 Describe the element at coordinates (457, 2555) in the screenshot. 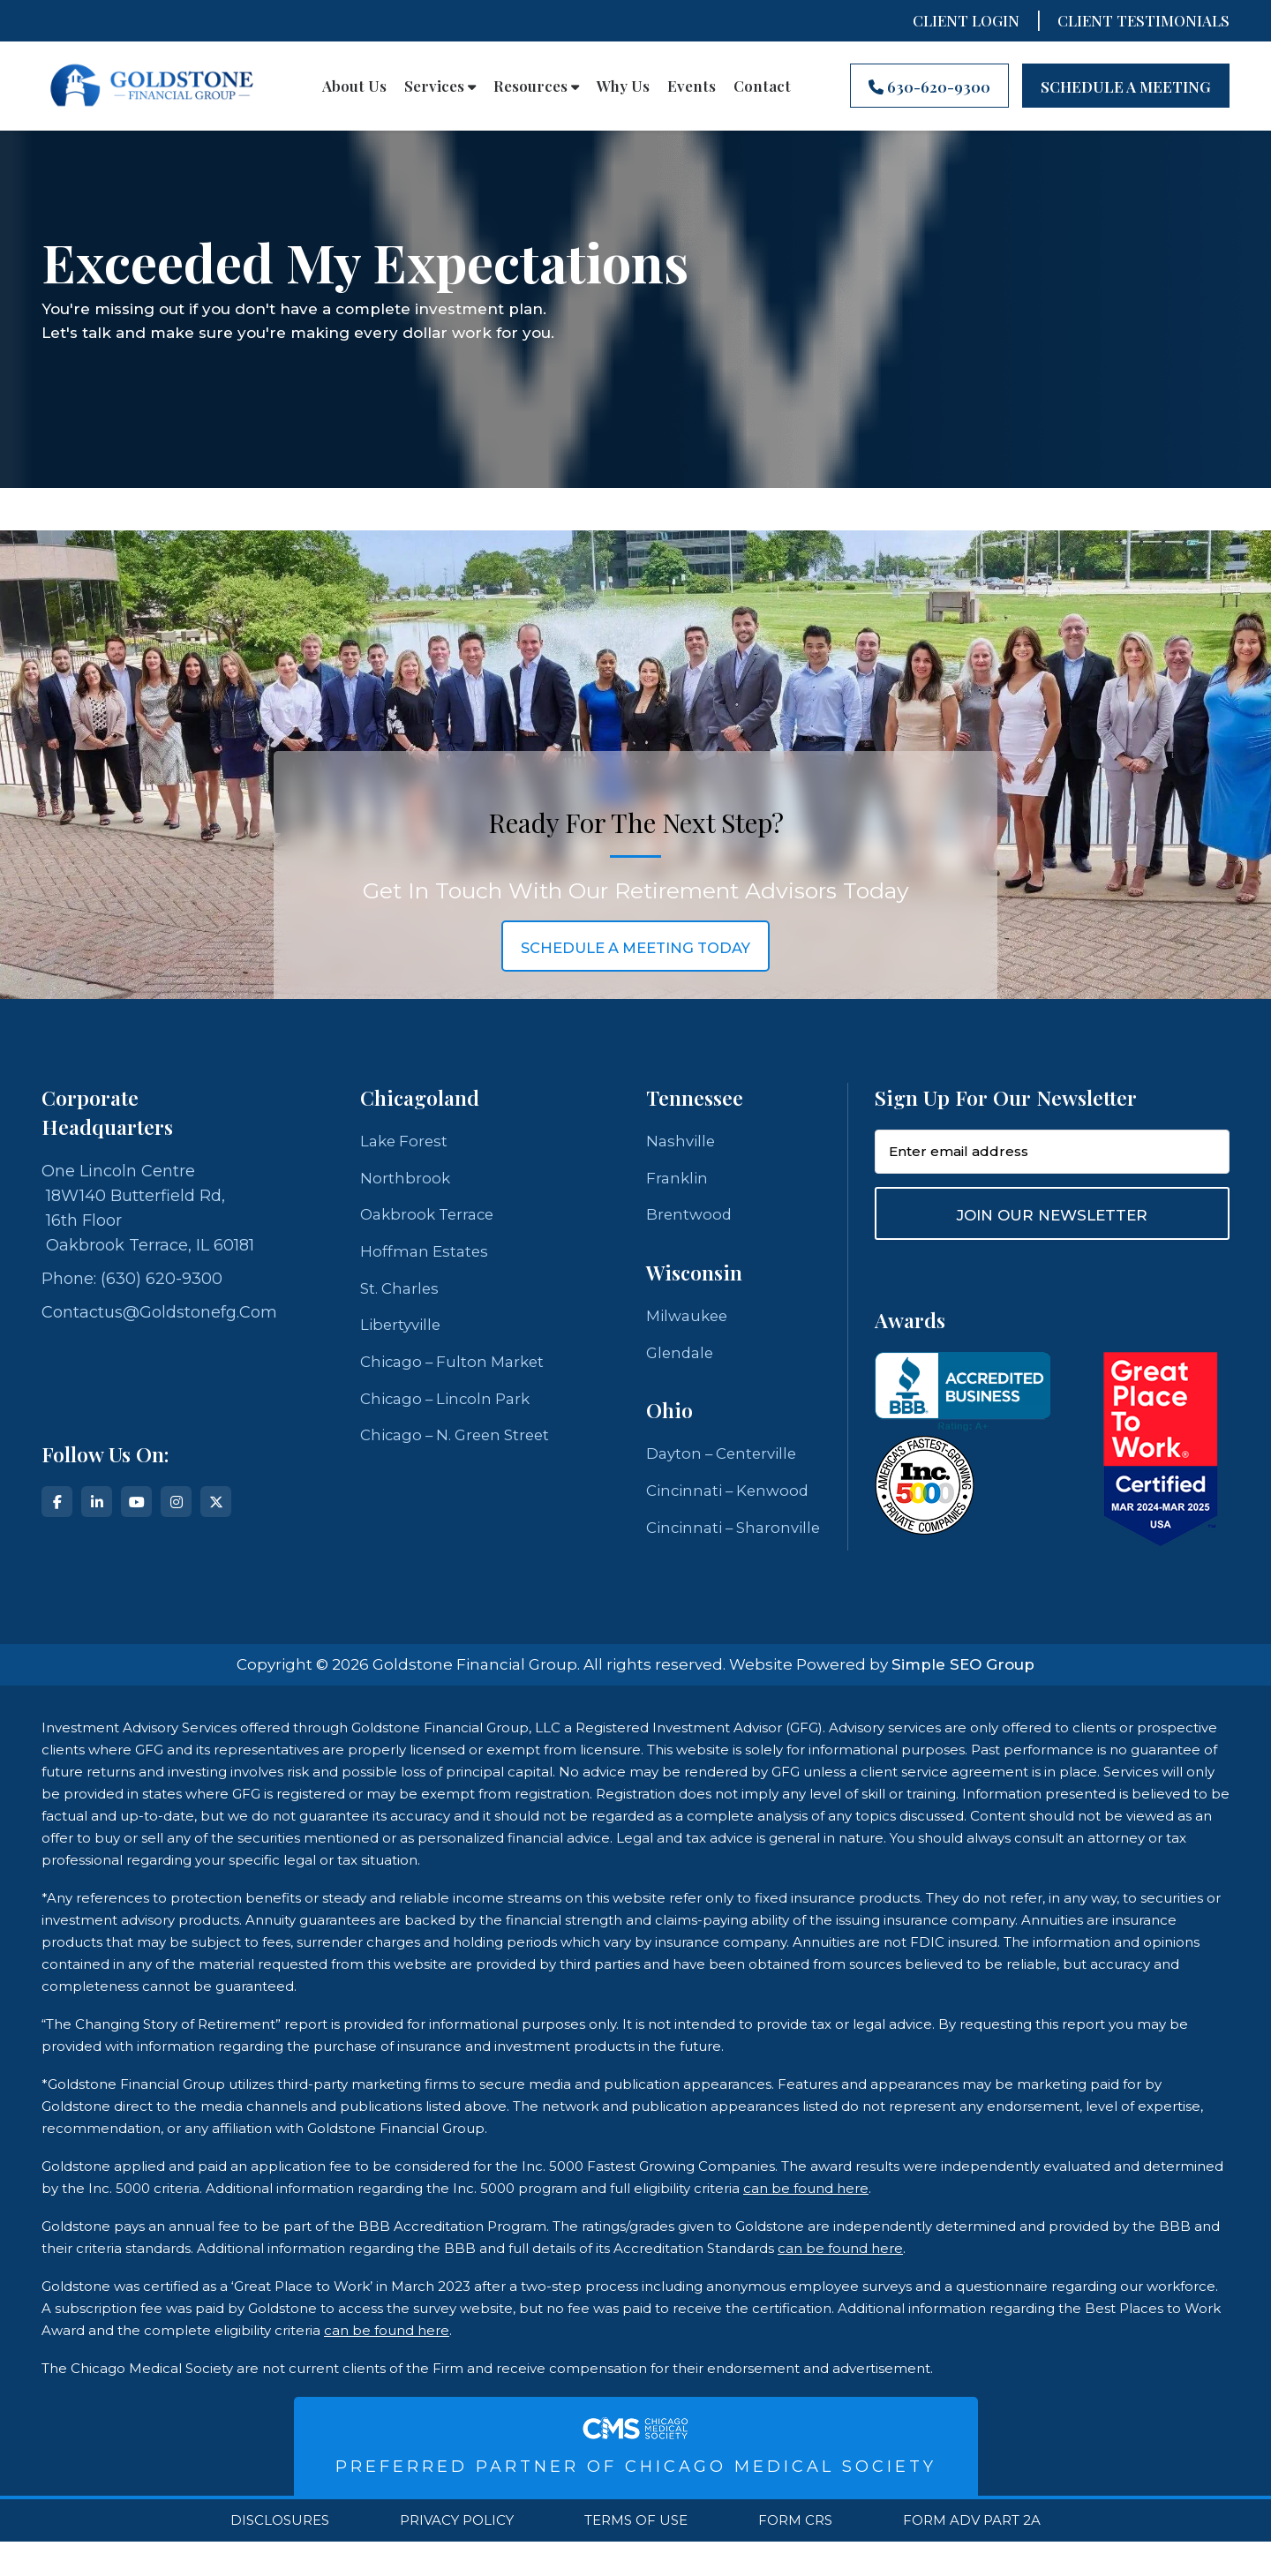

I see `Privacy Policy` at that location.